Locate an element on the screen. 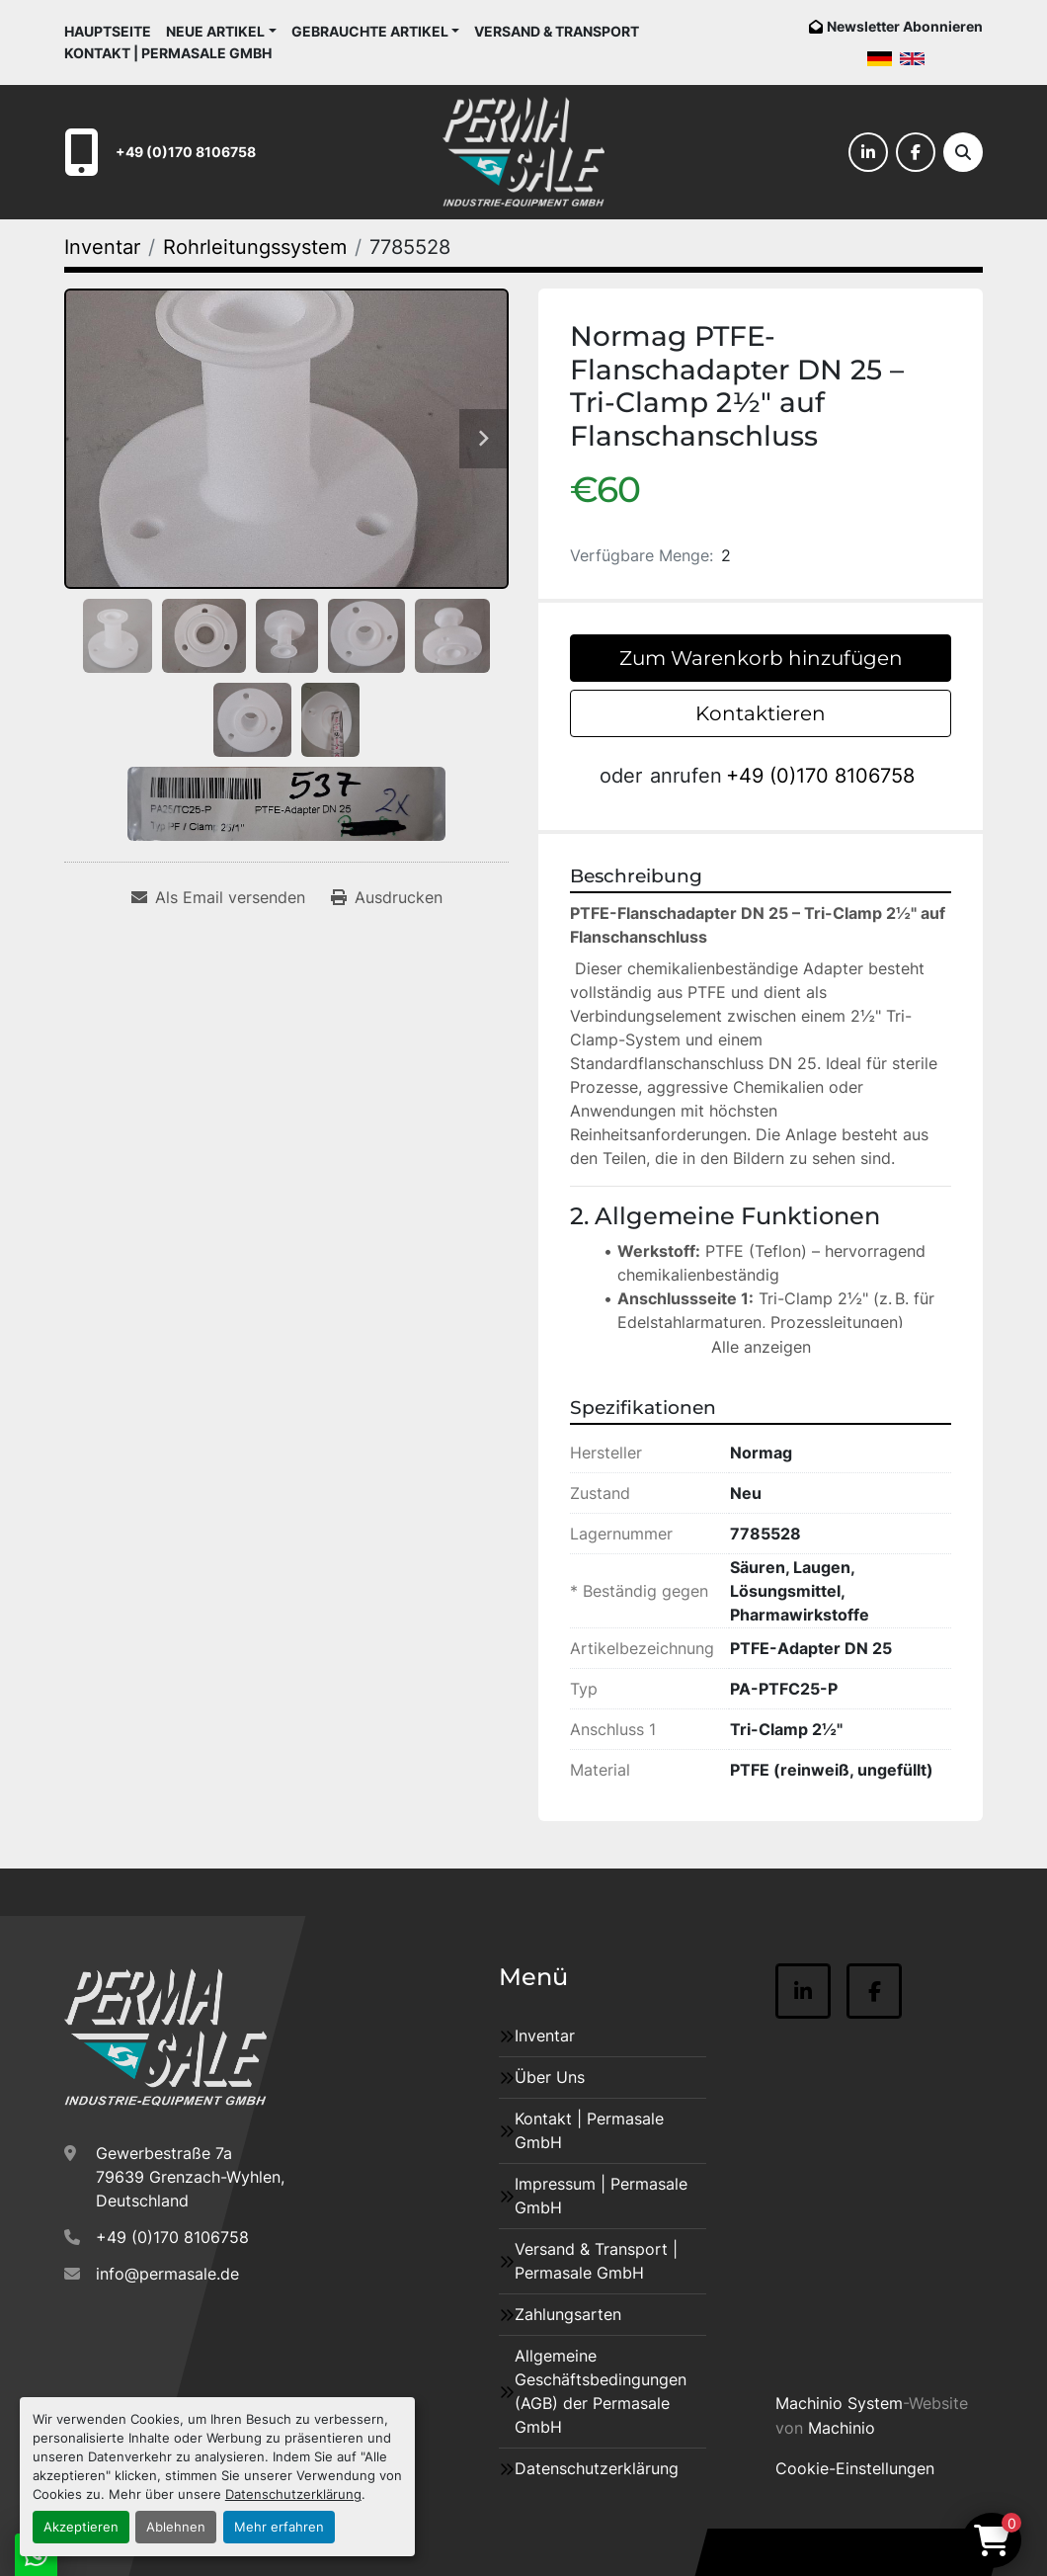 The height and width of the screenshot is (2576, 1047). [linkedin] is located at coordinates (868, 152).